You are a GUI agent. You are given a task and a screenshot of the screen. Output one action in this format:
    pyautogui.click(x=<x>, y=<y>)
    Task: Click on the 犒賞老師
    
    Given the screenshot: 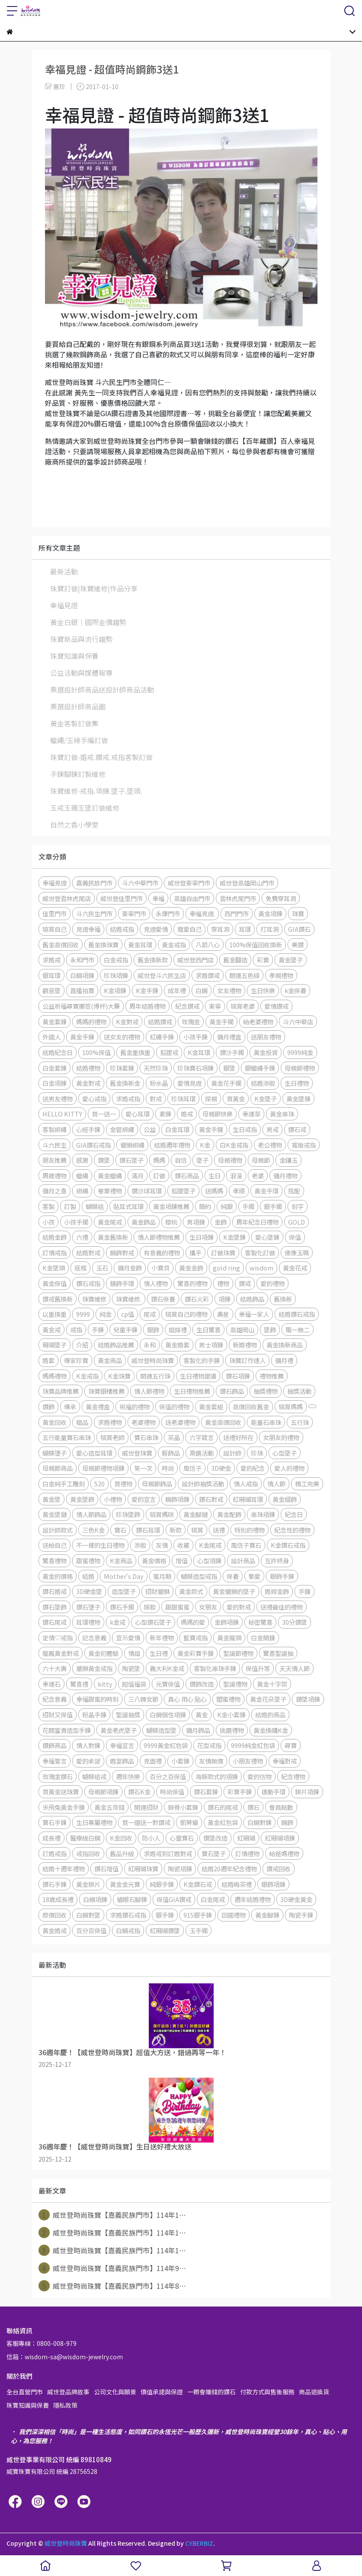 What is the action you would take?
    pyautogui.click(x=112, y=1437)
    